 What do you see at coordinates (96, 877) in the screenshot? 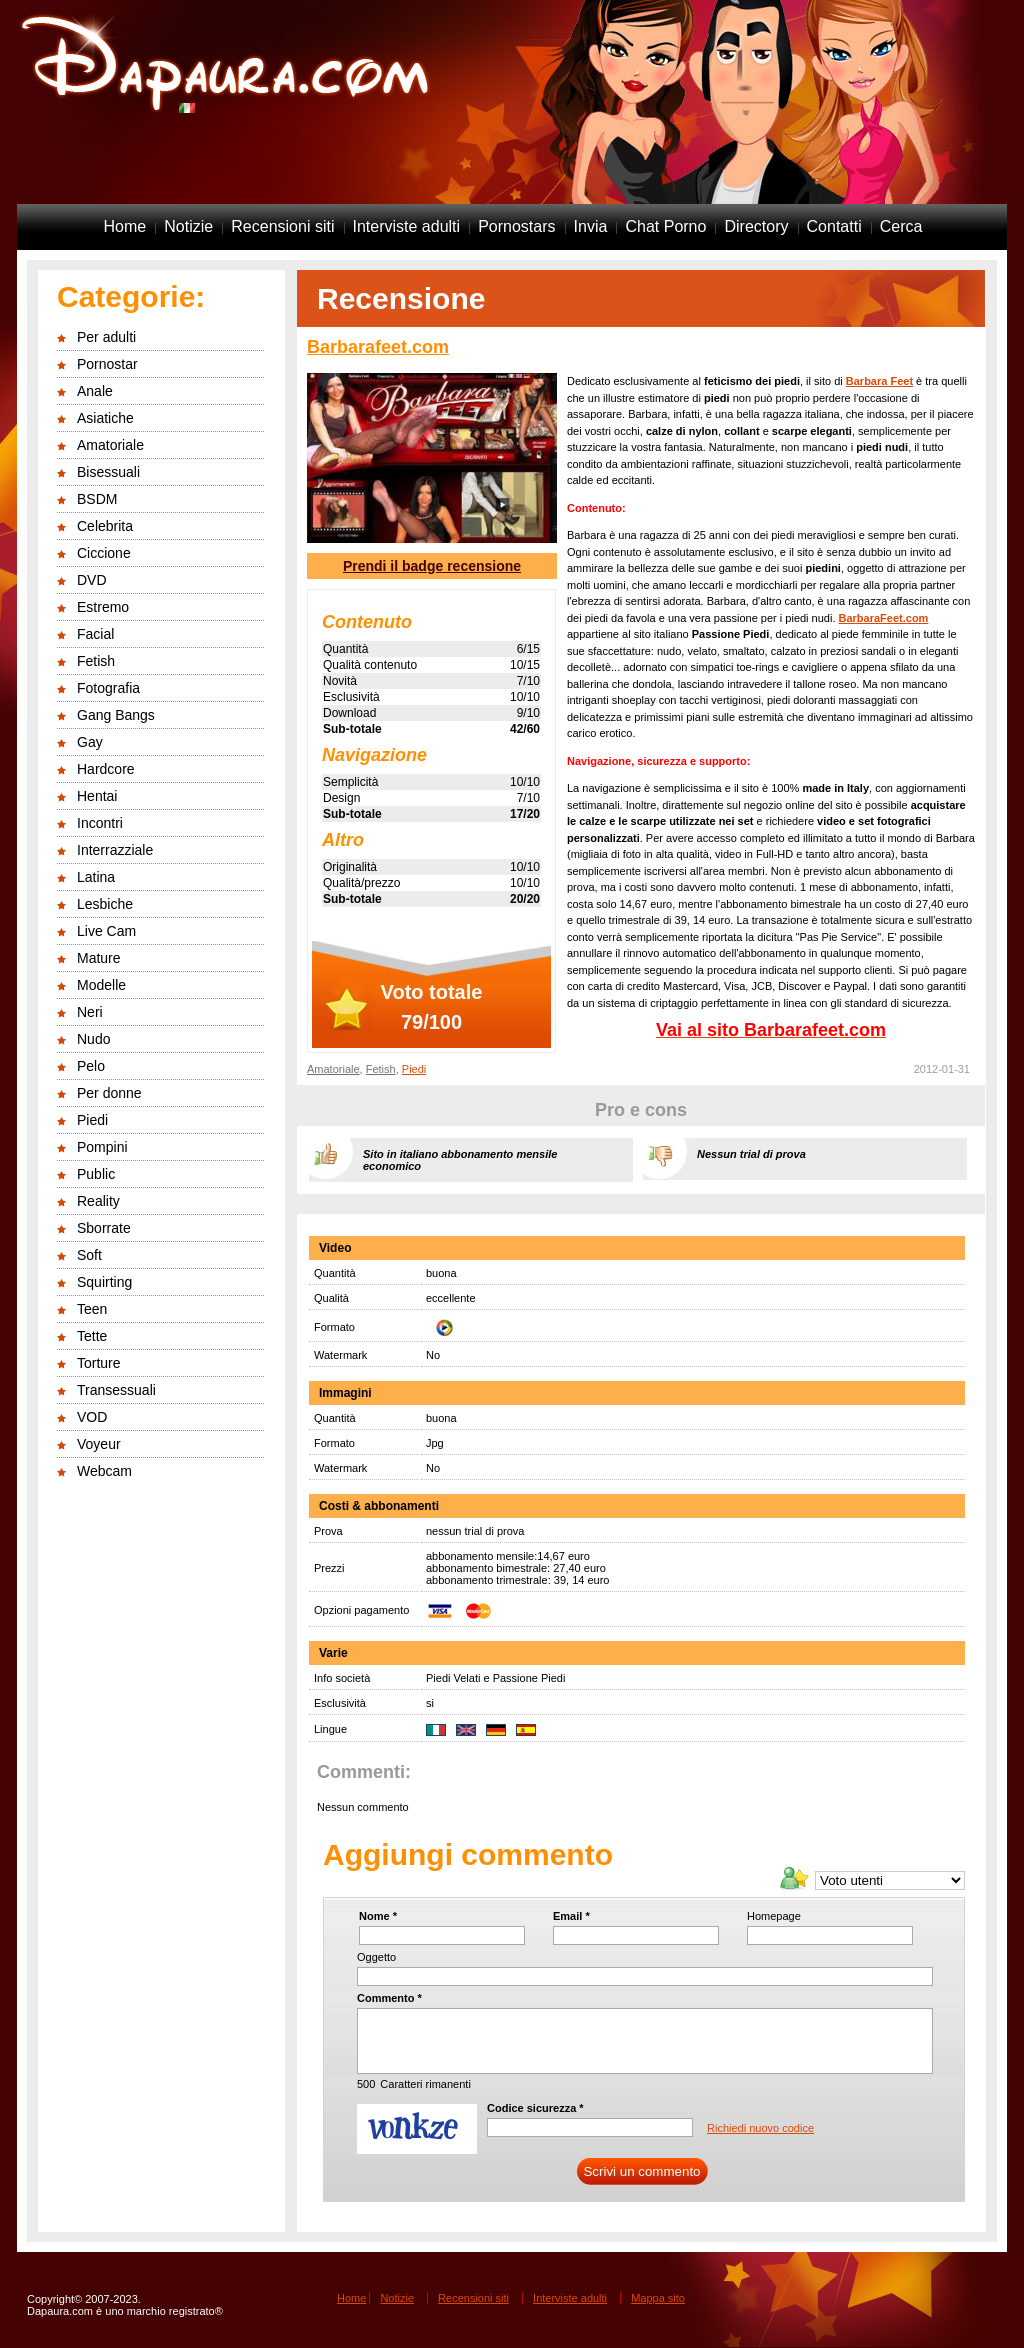
I see `Latina` at bounding box center [96, 877].